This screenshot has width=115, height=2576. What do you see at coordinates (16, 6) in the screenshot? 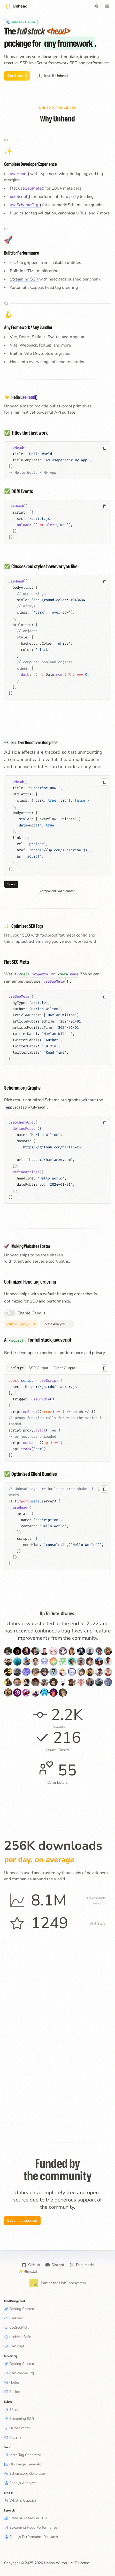
I see `[Title]` at bounding box center [16, 6].